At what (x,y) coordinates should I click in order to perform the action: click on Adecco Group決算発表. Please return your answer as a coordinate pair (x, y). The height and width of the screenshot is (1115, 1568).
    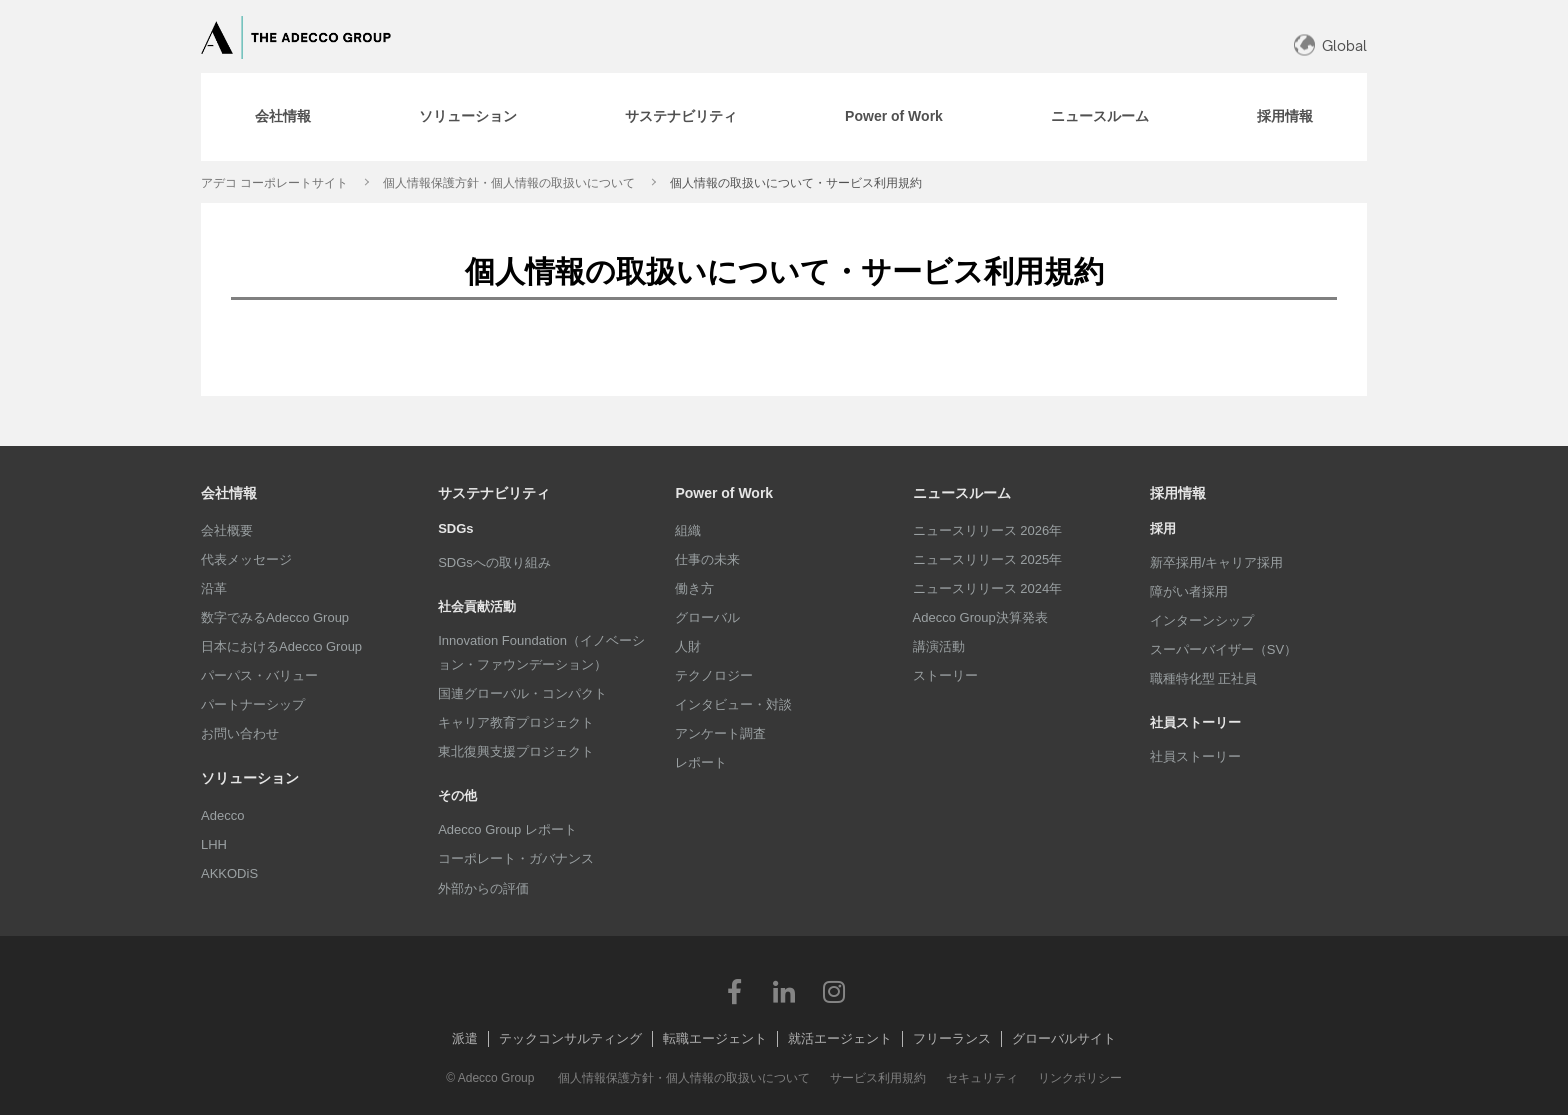
    Looking at the image, I should click on (980, 617).